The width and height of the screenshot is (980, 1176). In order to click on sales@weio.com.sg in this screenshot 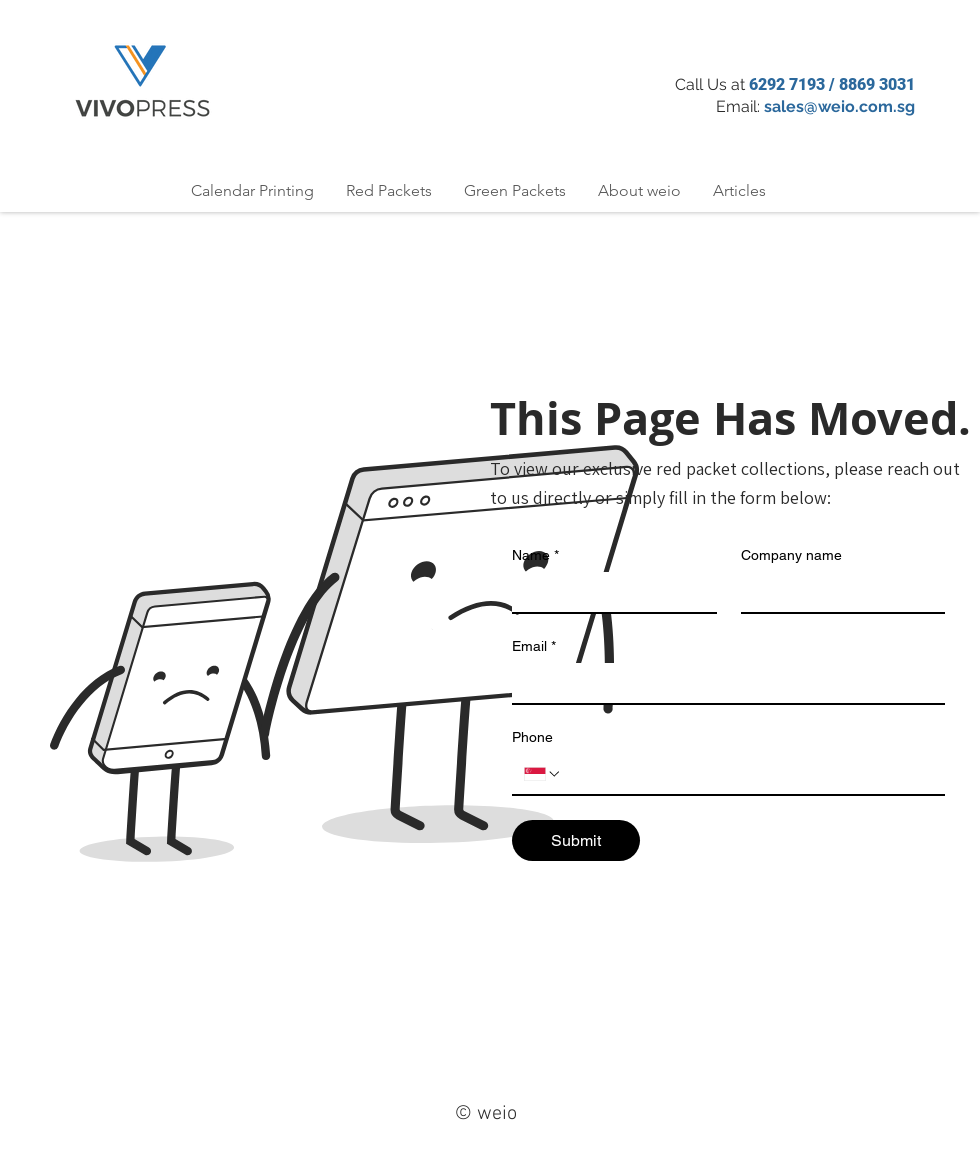, I will do `click(839, 106)`.